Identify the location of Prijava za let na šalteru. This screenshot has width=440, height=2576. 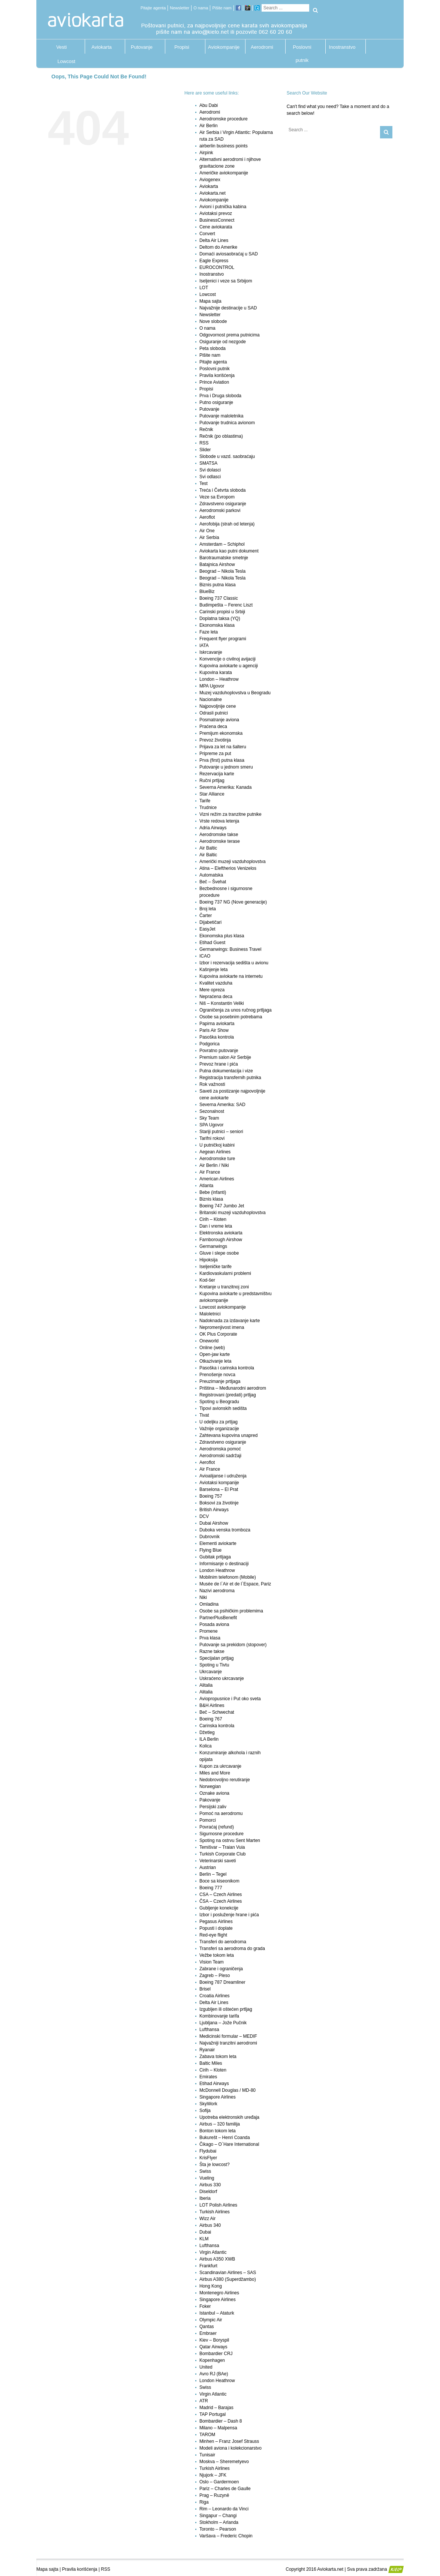
(222, 746).